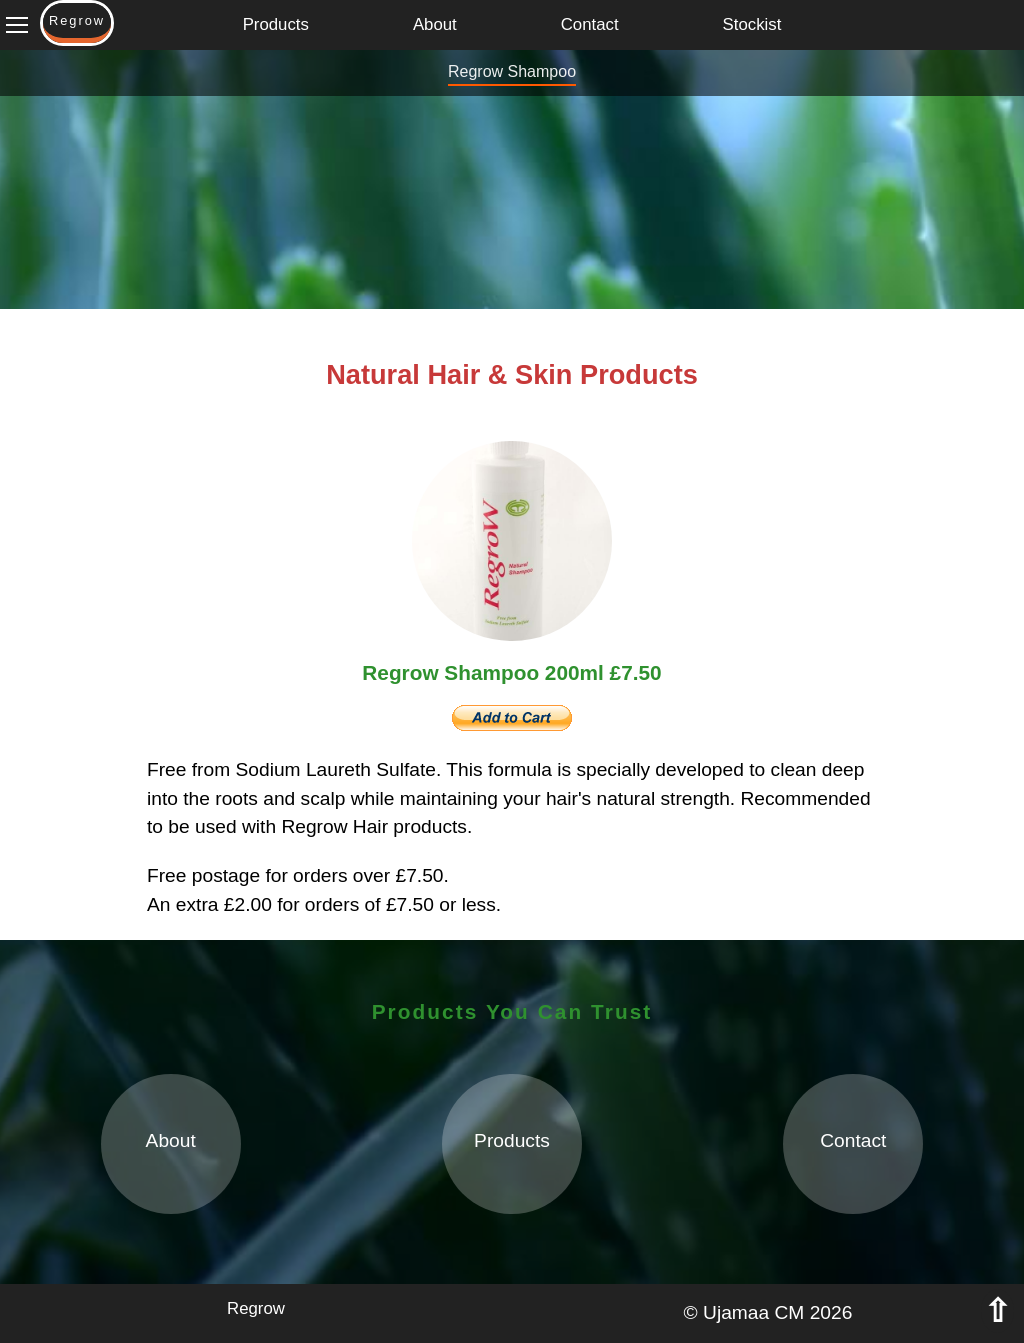 This screenshot has width=1024, height=1343. What do you see at coordinates (752, 24) in the screenshot?
I see `Stockist` at bounding box center [752, 24].